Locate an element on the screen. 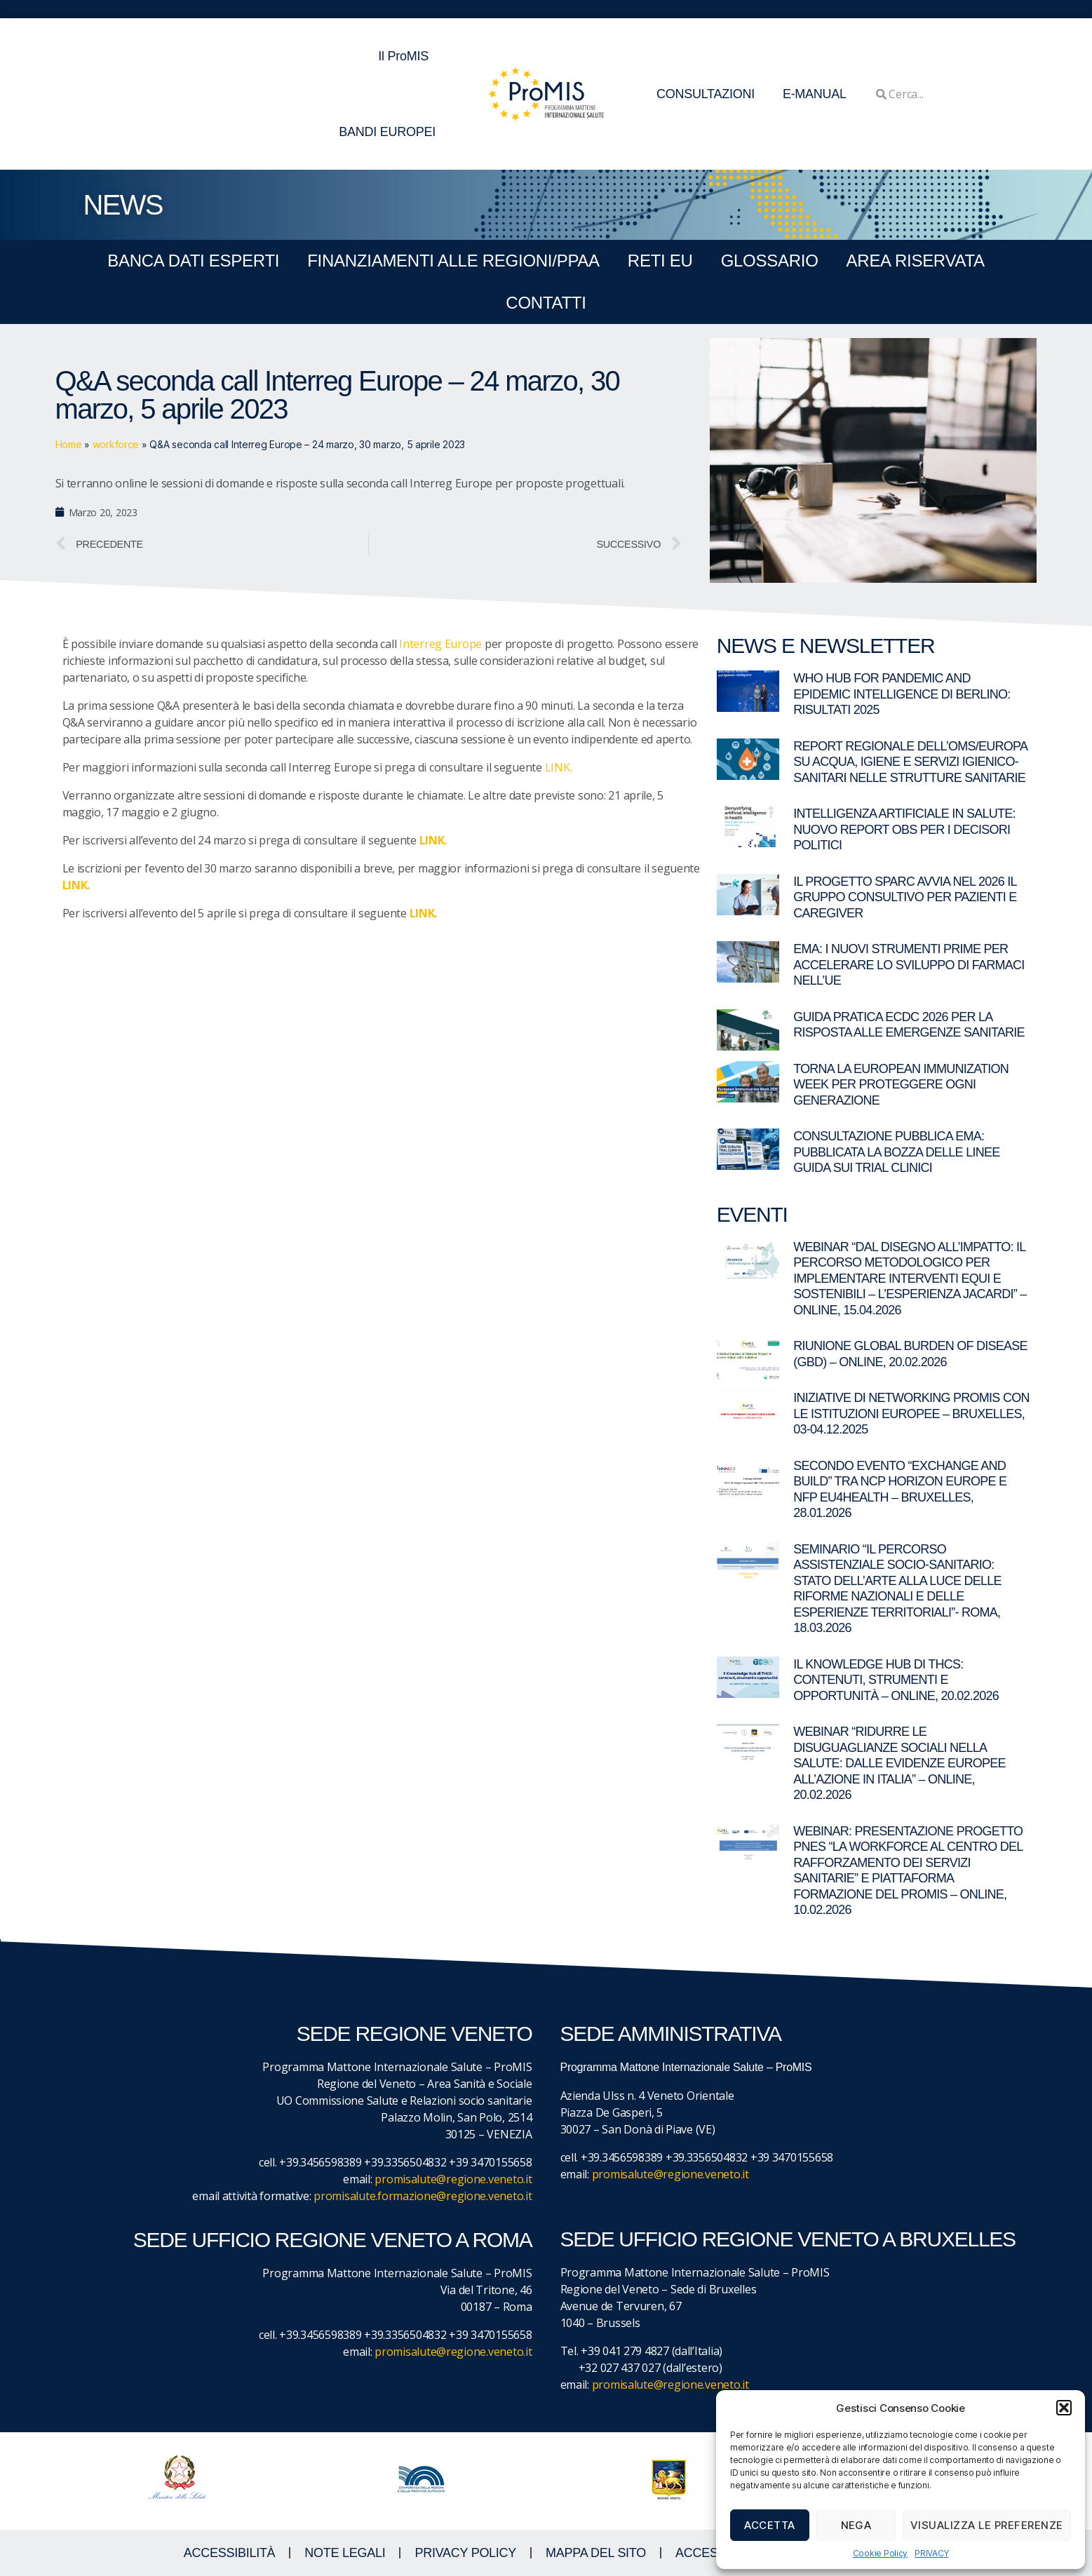  Home is located at coordinates (68, 444).